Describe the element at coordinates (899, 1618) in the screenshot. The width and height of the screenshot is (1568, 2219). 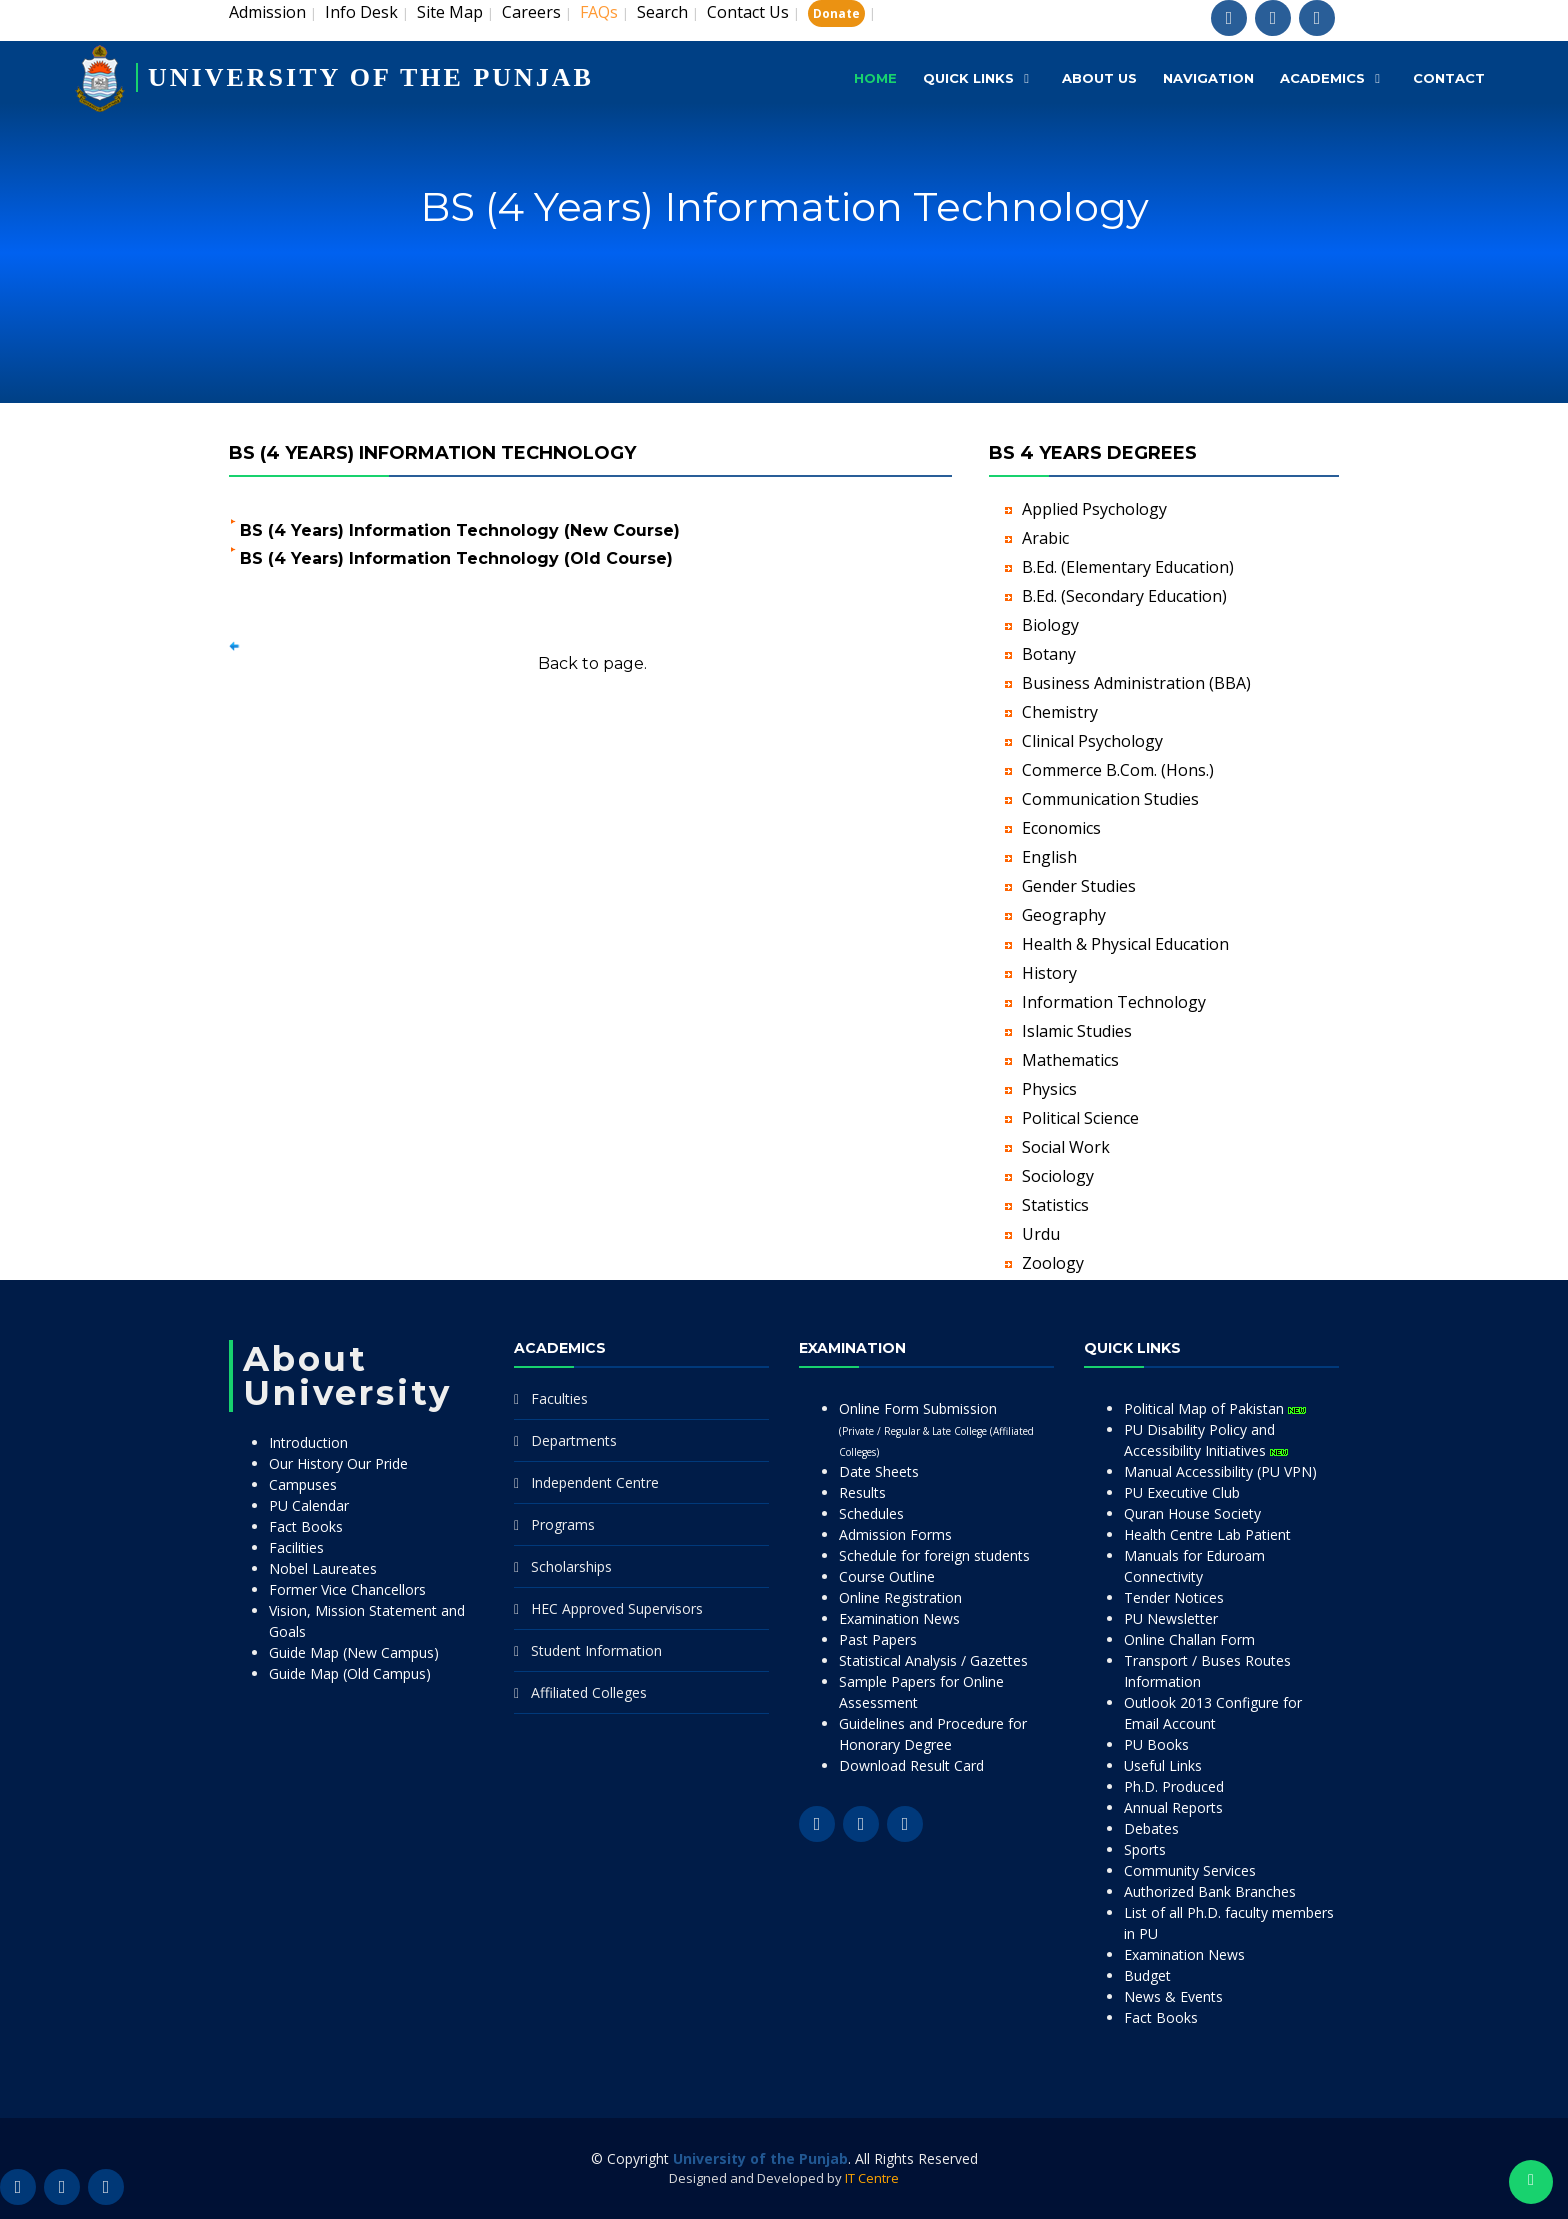
I see `Examination News` at that location.